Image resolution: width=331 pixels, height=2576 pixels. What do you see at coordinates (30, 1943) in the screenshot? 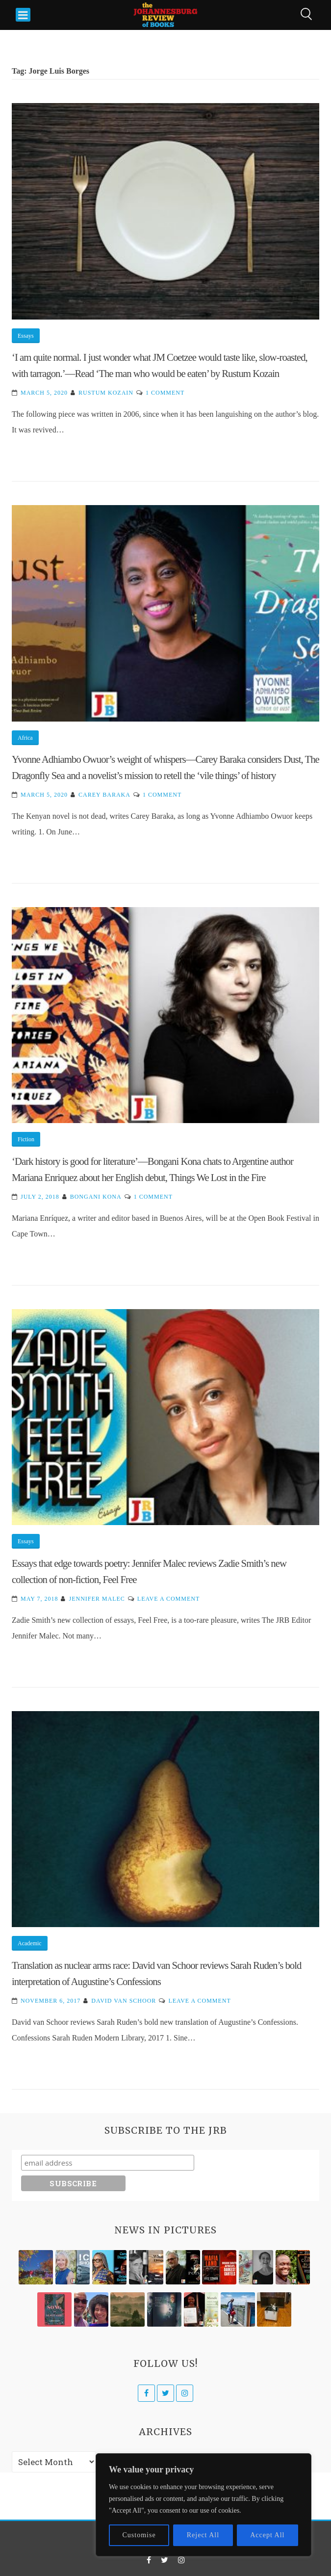
I see `Academic` at bounding box center [30, 1943].